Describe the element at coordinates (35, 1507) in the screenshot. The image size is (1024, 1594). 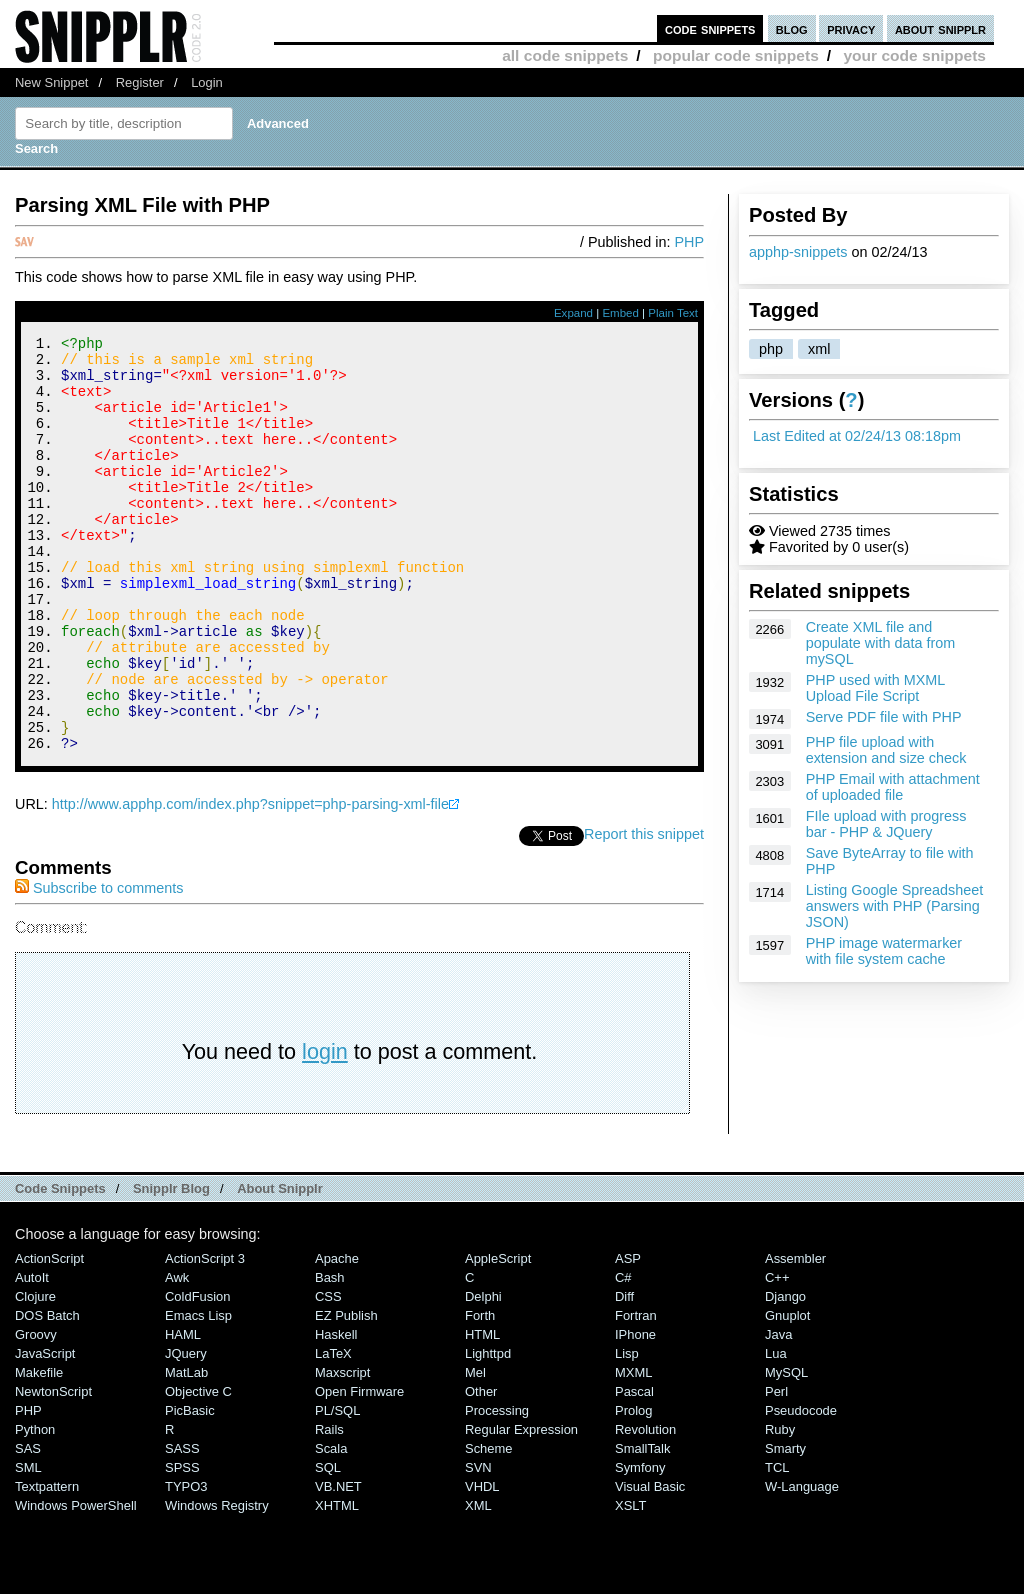
I see `Python` at that location.